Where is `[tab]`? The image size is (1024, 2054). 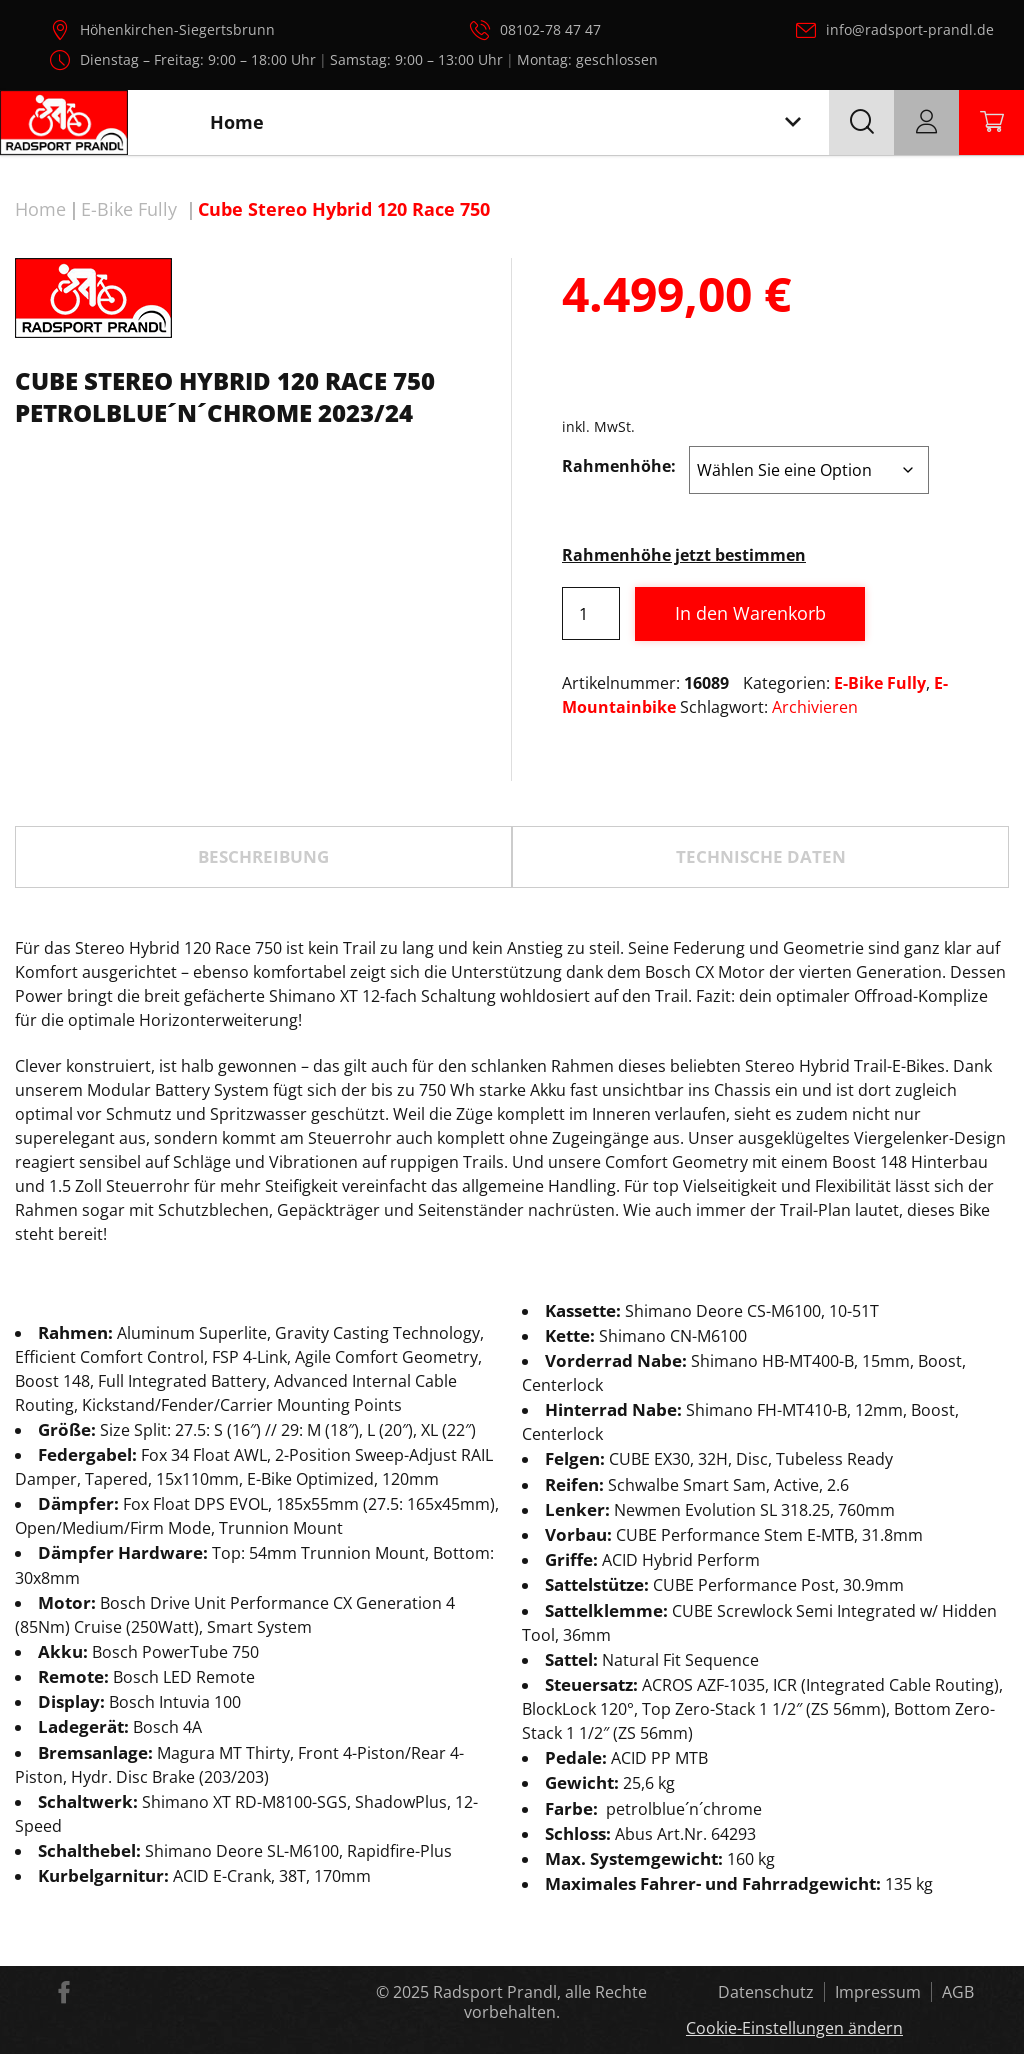
[tab] is located at coordinates (263, 857).